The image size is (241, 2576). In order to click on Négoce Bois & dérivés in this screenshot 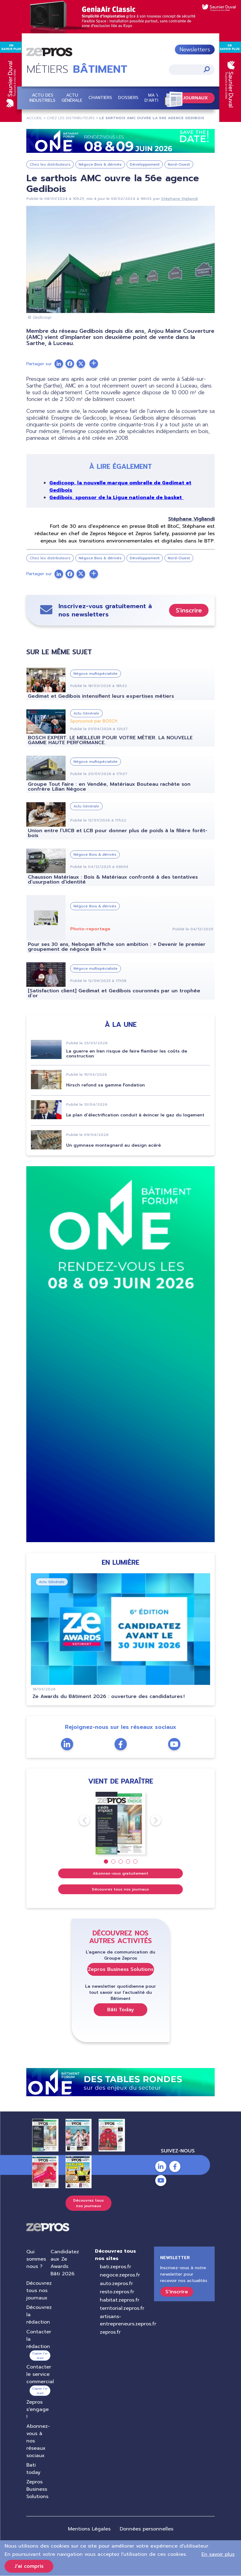, I will do `click(100, 164)`.